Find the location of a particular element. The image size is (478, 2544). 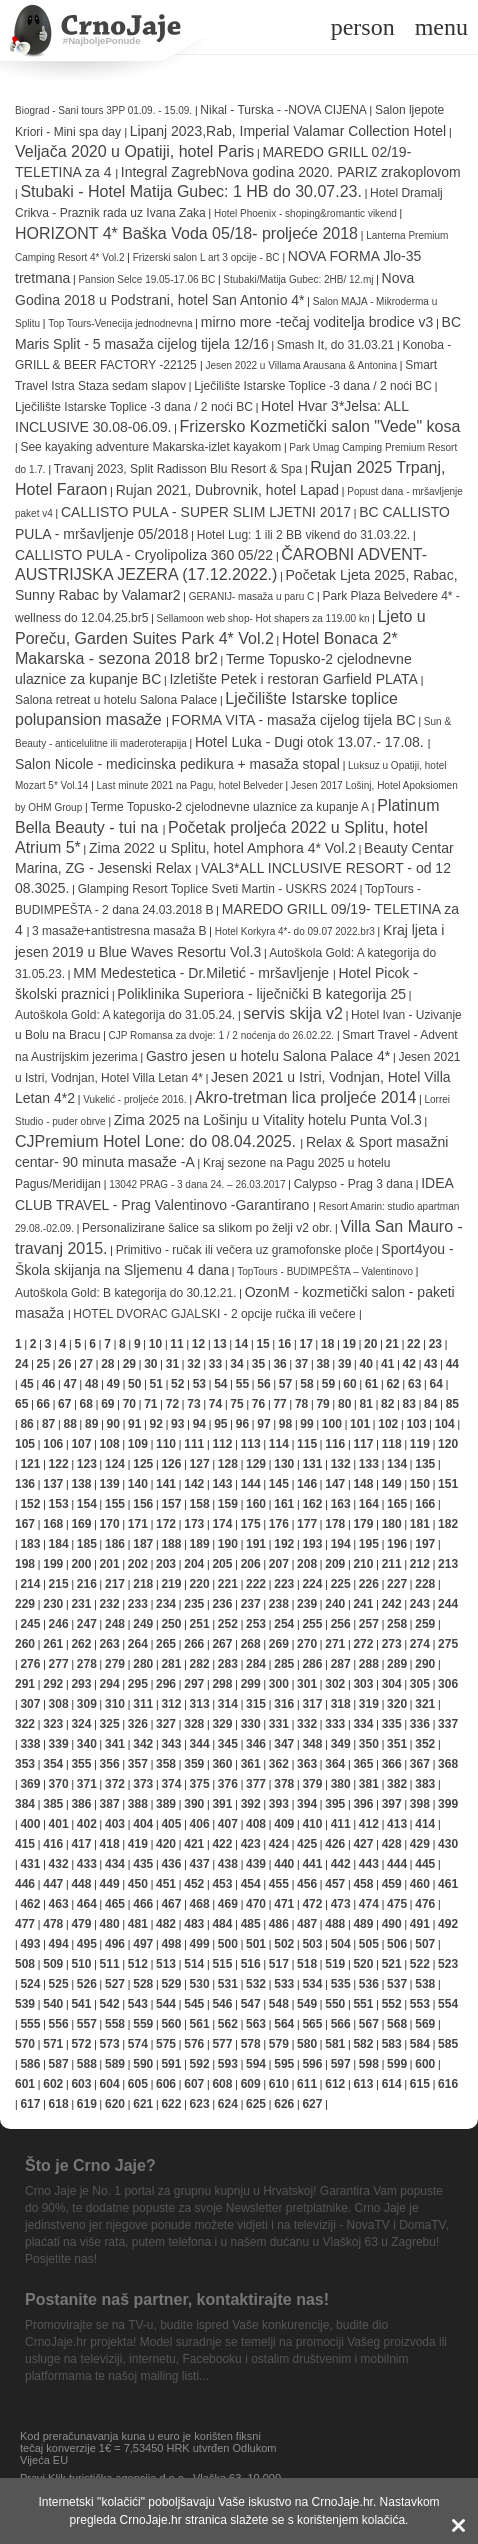

425 is located at coordinates (307, 1844).